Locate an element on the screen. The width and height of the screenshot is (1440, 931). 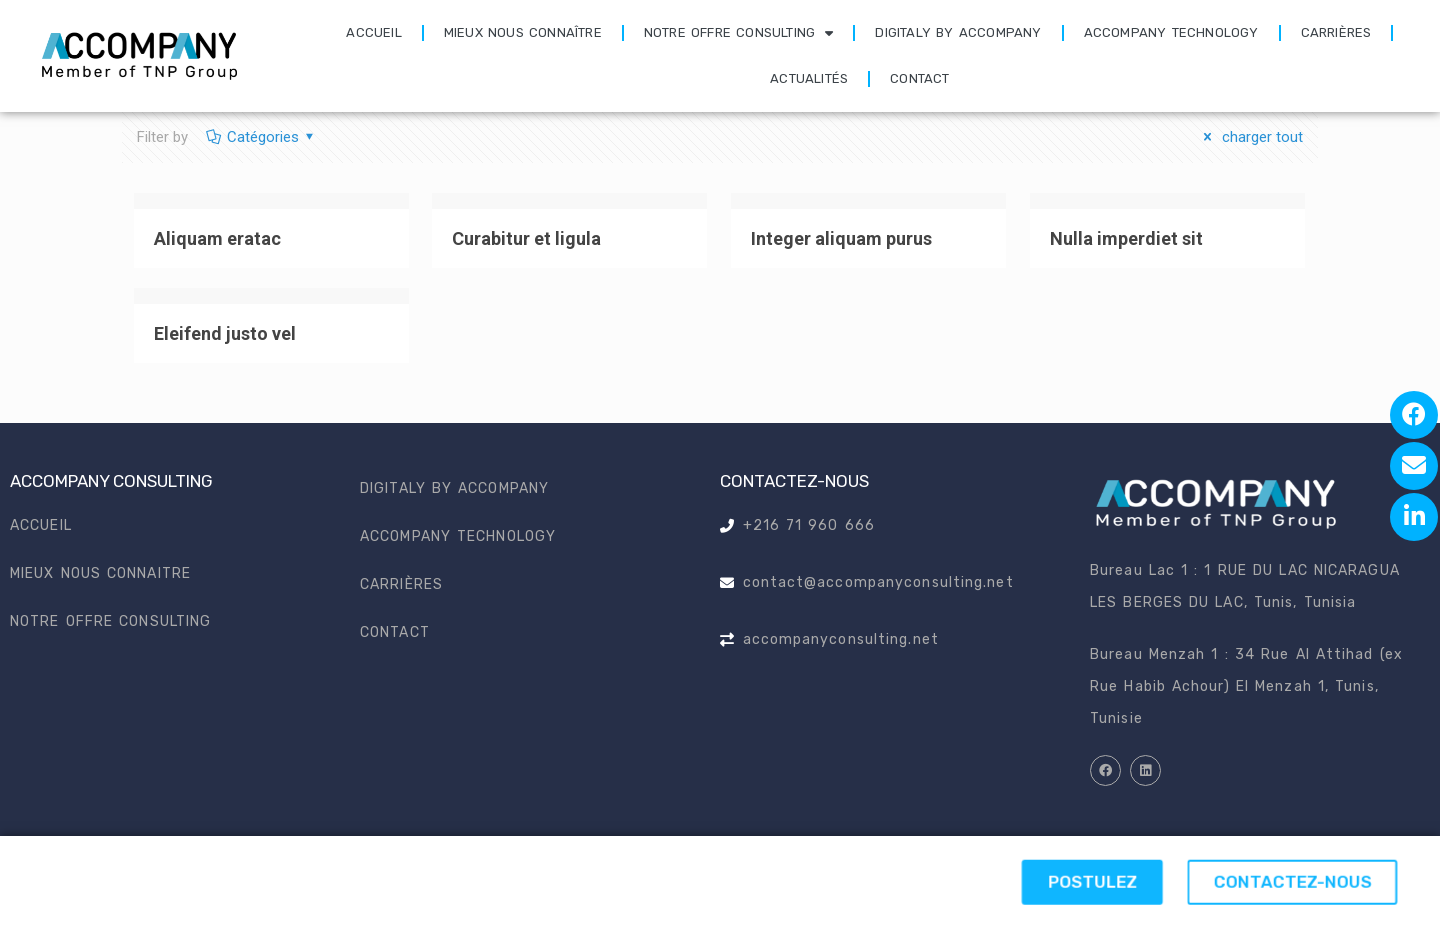
Accompany technology is located at coordinates (1171, 32).